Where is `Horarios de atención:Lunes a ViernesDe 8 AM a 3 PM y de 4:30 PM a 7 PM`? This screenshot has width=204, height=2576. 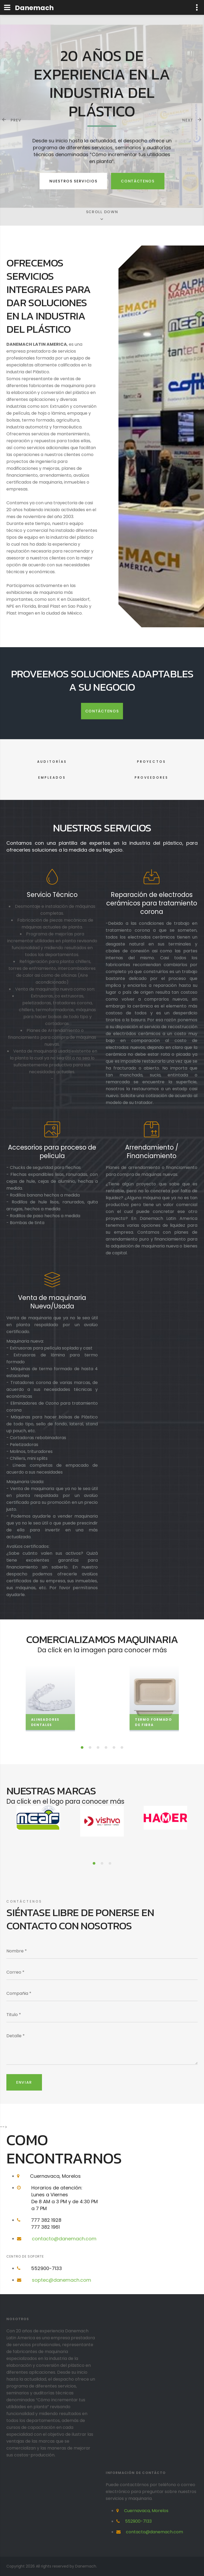 Horarios de atención:Lunes a ViernesDe 8 AM a 3 PM y de 4:30 PM a 7 PM is located at coordinates (64, 2198).